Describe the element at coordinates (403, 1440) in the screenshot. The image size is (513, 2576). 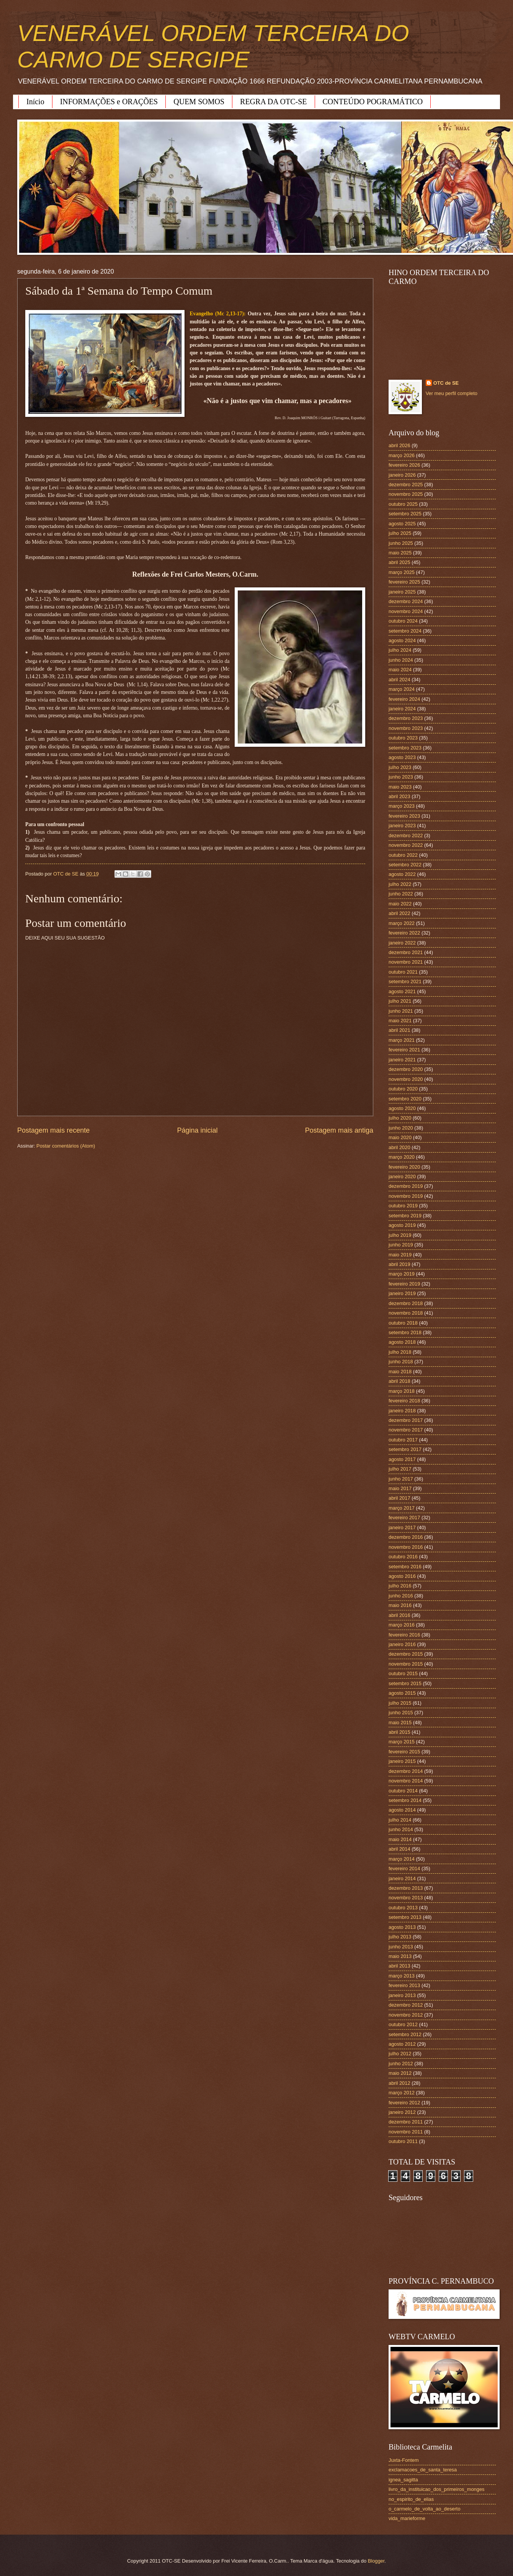
I see `outubro 2017` at that location.